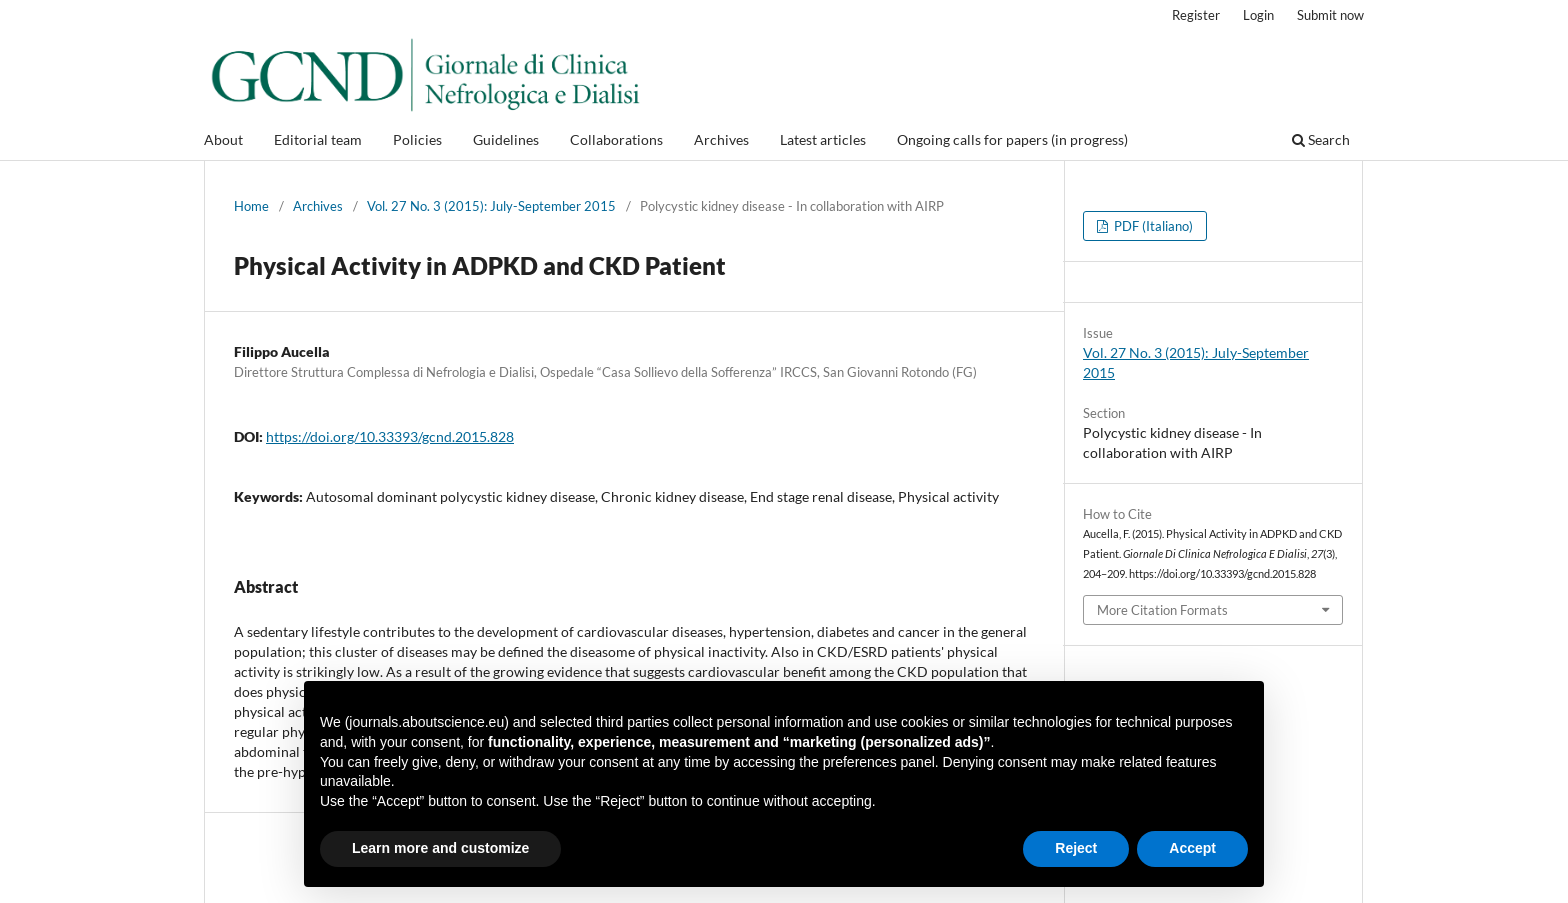 Image resolution: width=1568 pixels, height=903 pixels. I want to click on PDF (Italiano), so click(1152, 226).